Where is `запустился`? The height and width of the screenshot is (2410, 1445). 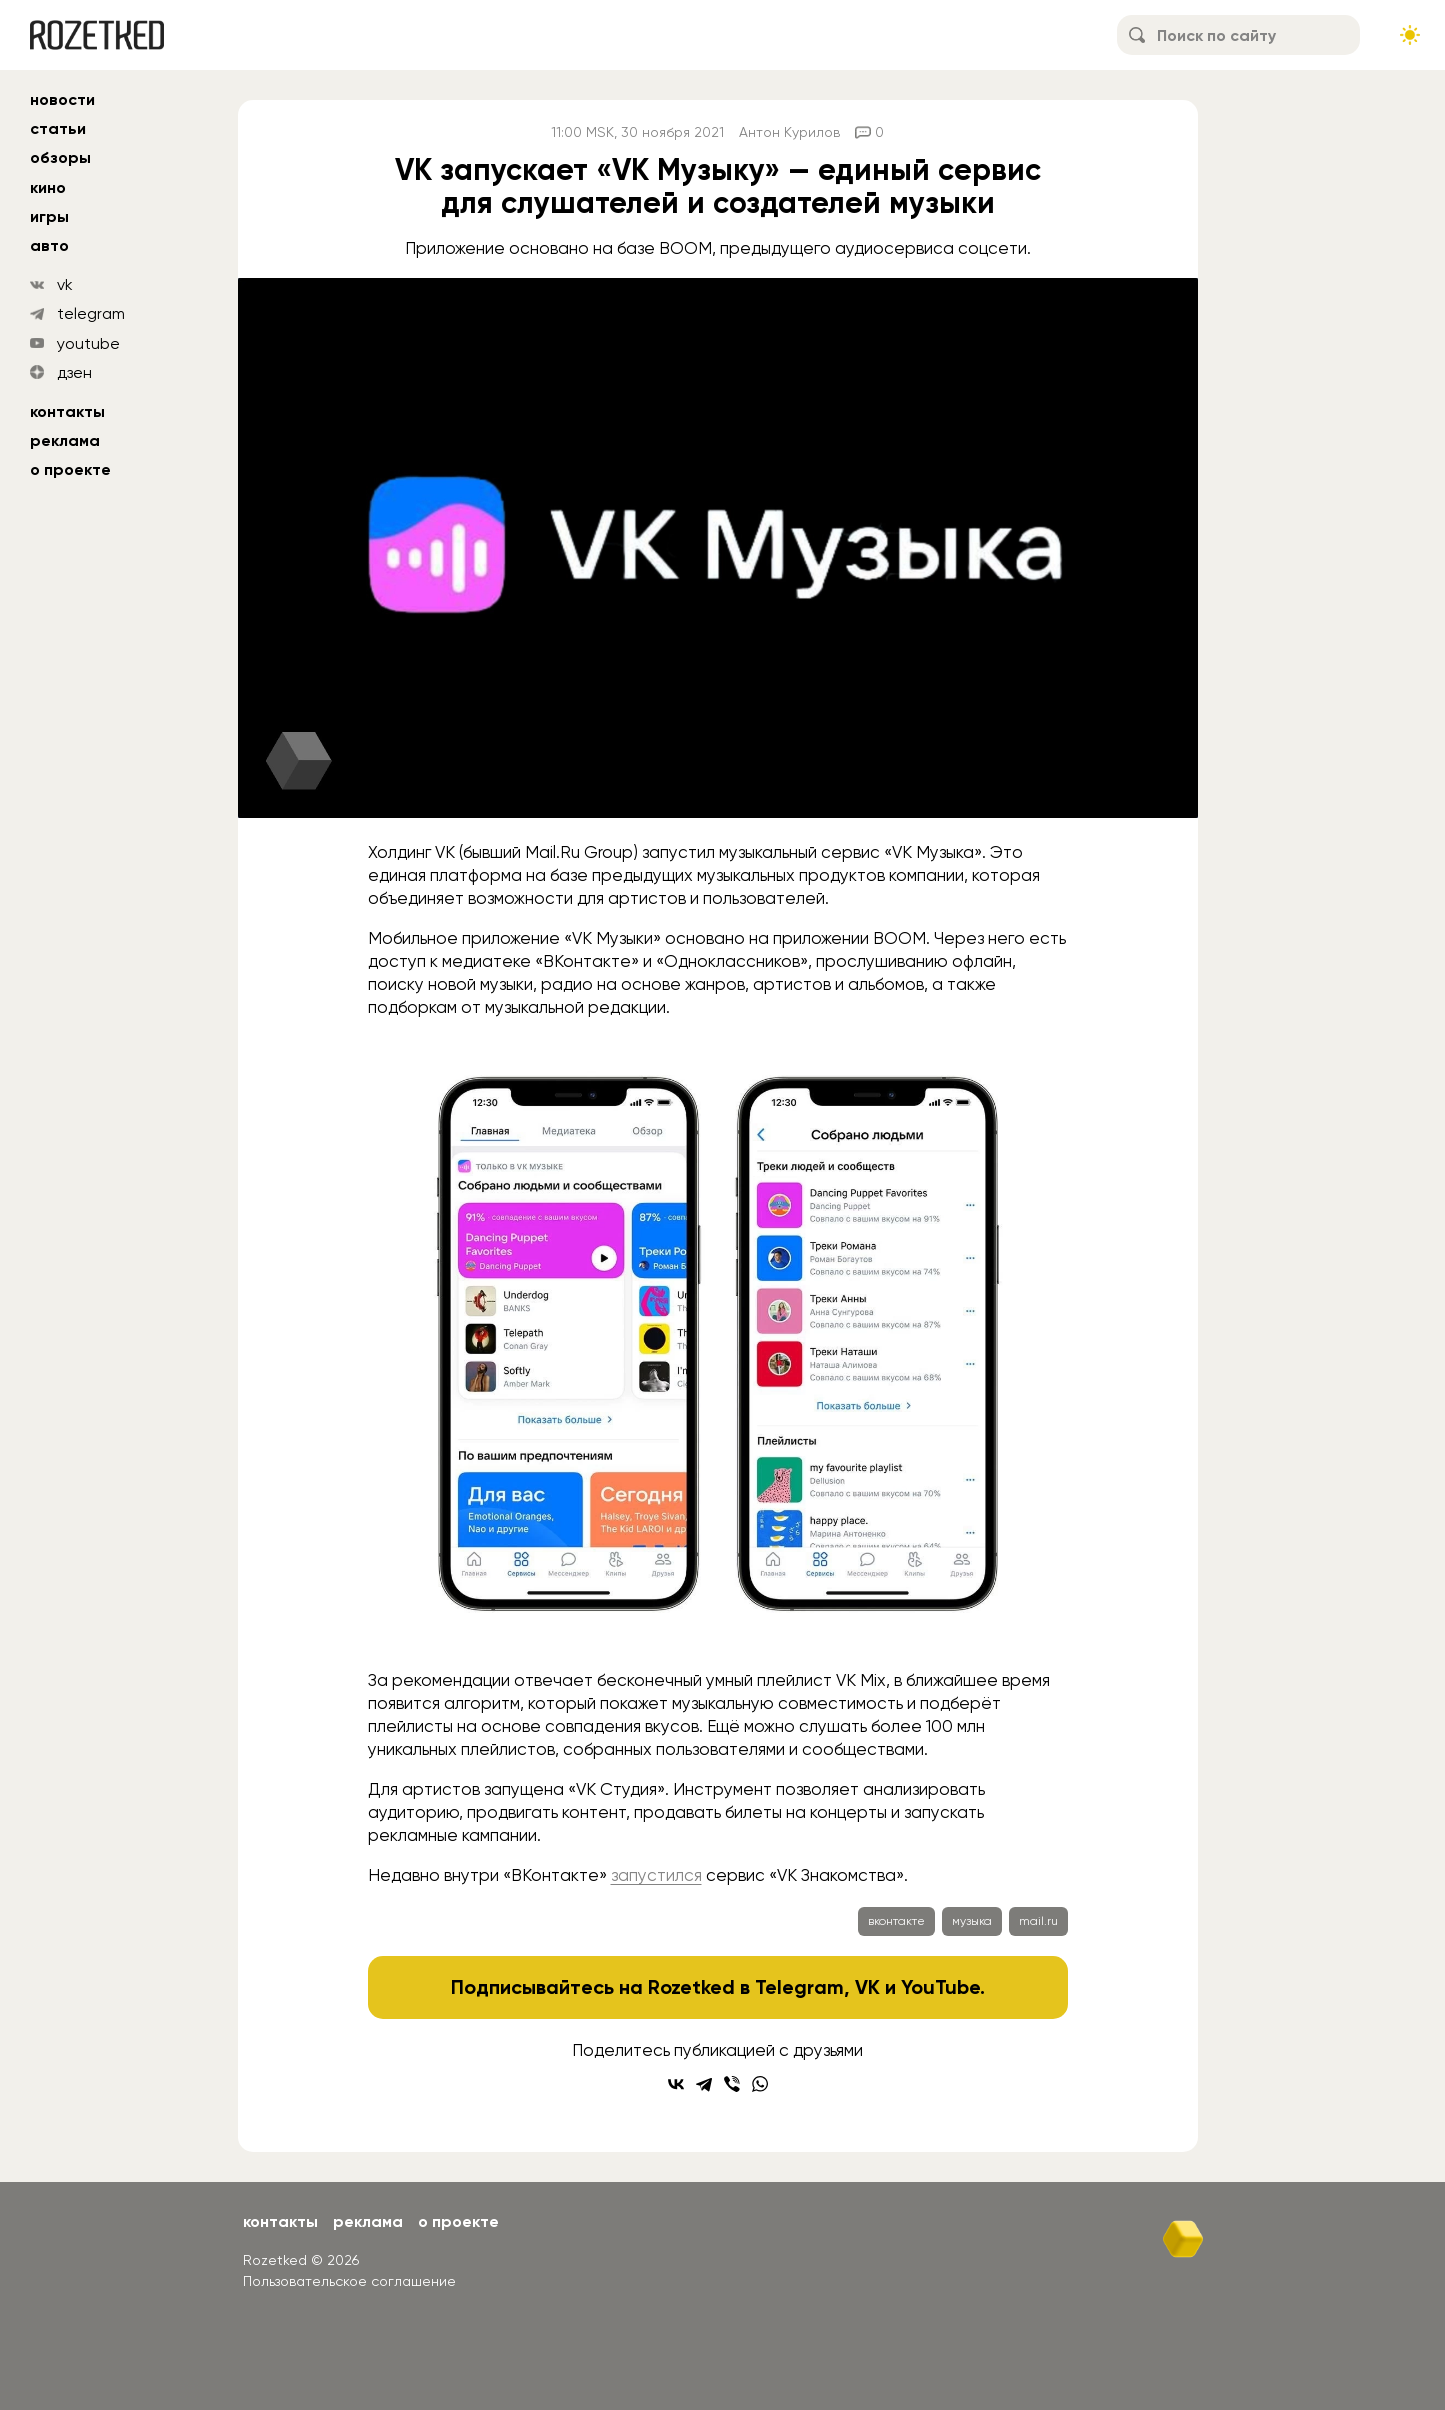
запустился is located at coordinates (656, 1875).